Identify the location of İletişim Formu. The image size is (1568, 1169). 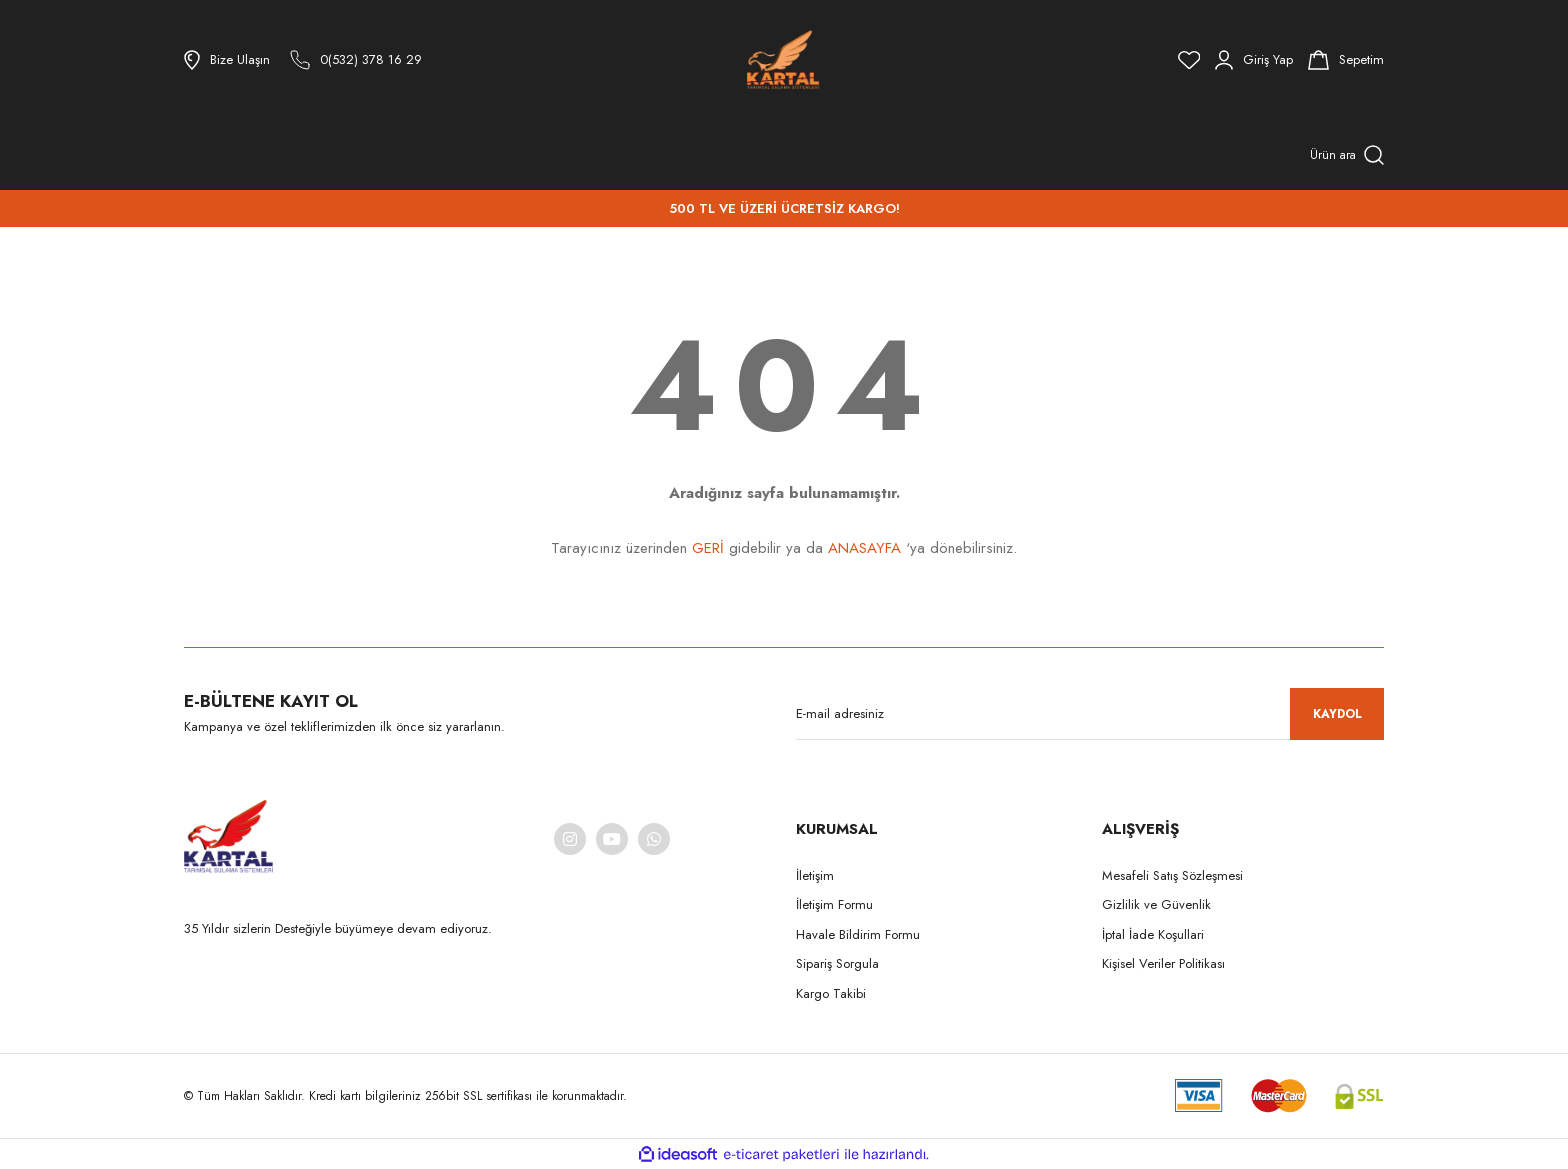
(834, 904).